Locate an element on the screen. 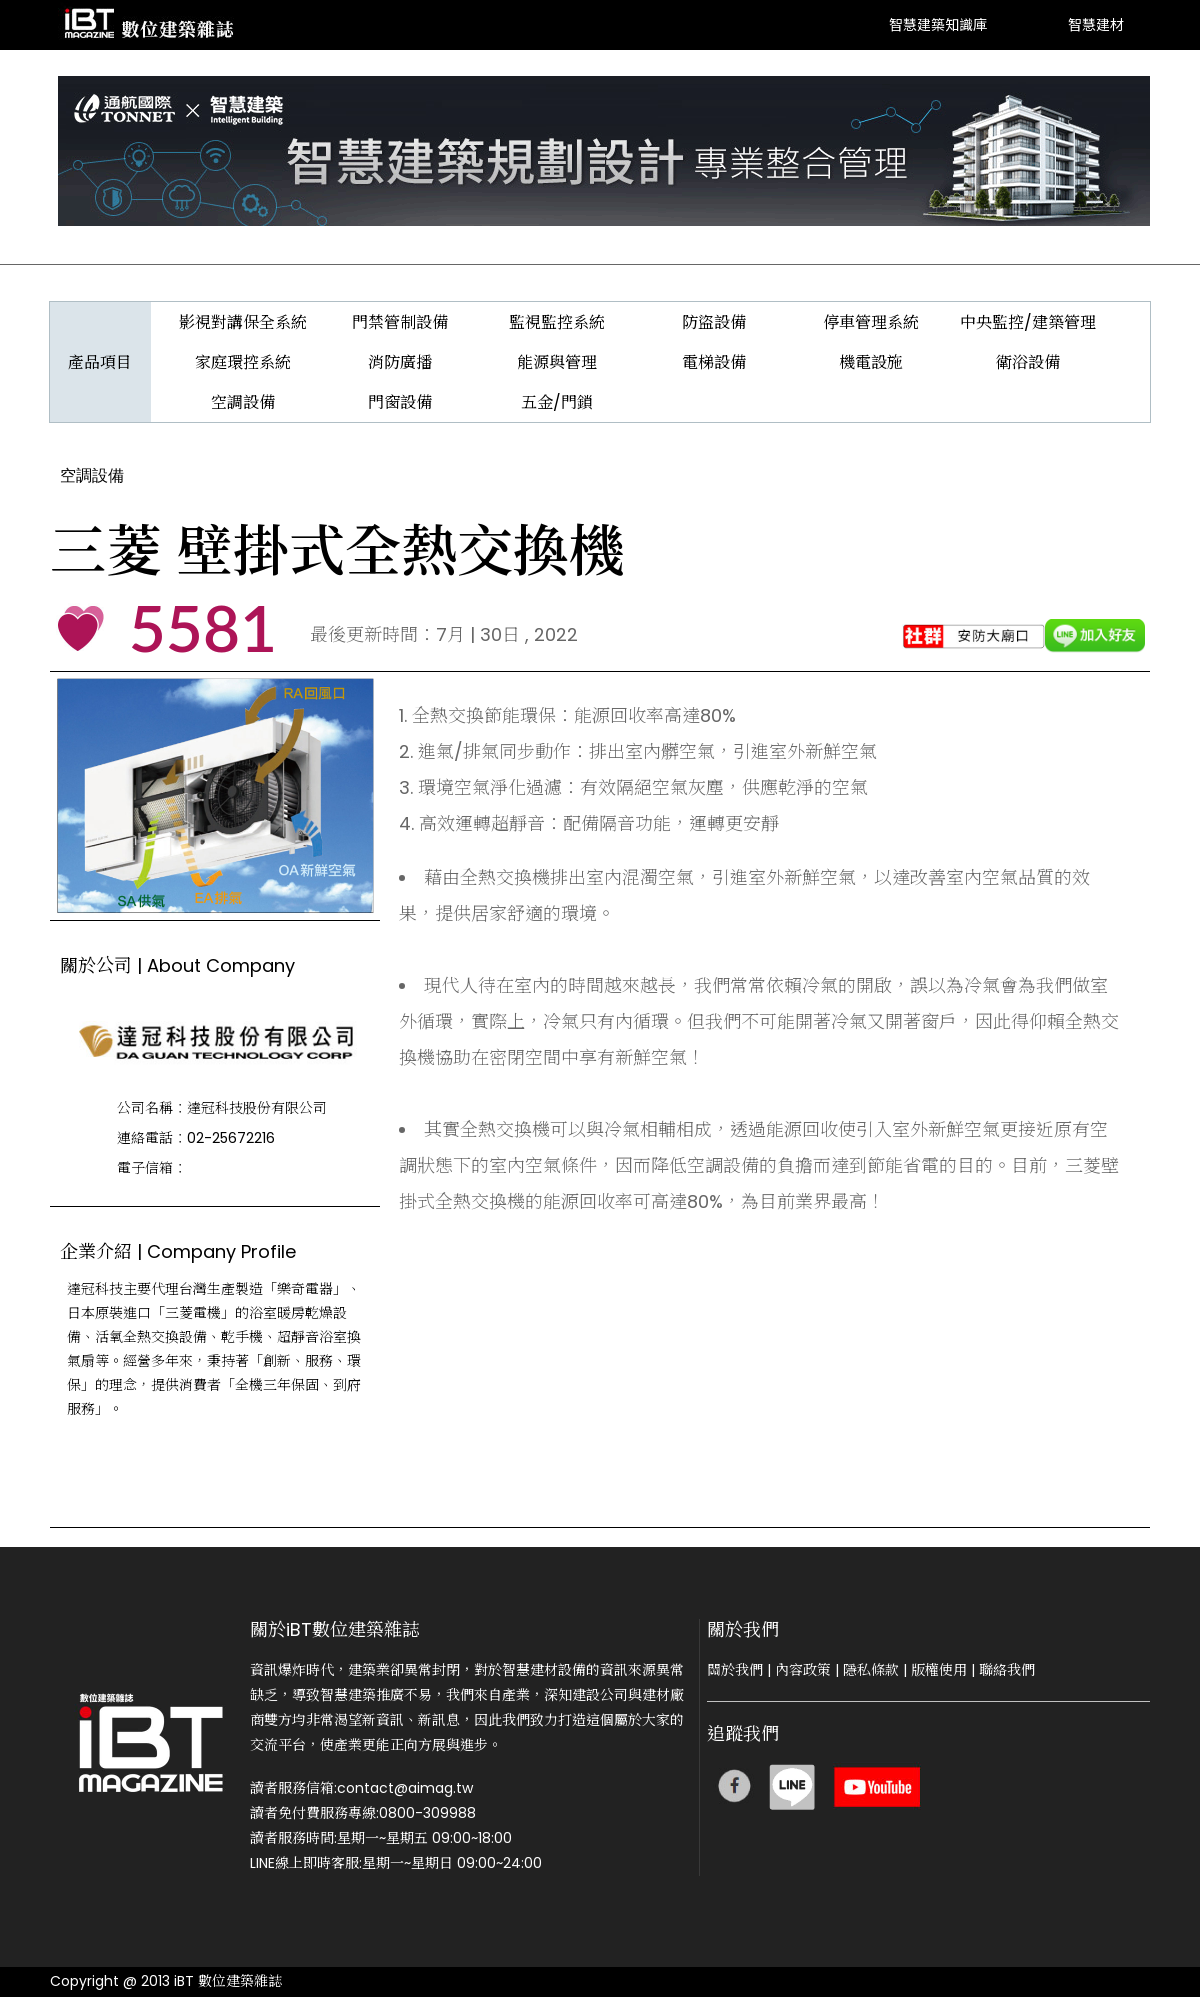 The image size is (1200, 1997). 關於我們 is located at coordinates (735, 1670).